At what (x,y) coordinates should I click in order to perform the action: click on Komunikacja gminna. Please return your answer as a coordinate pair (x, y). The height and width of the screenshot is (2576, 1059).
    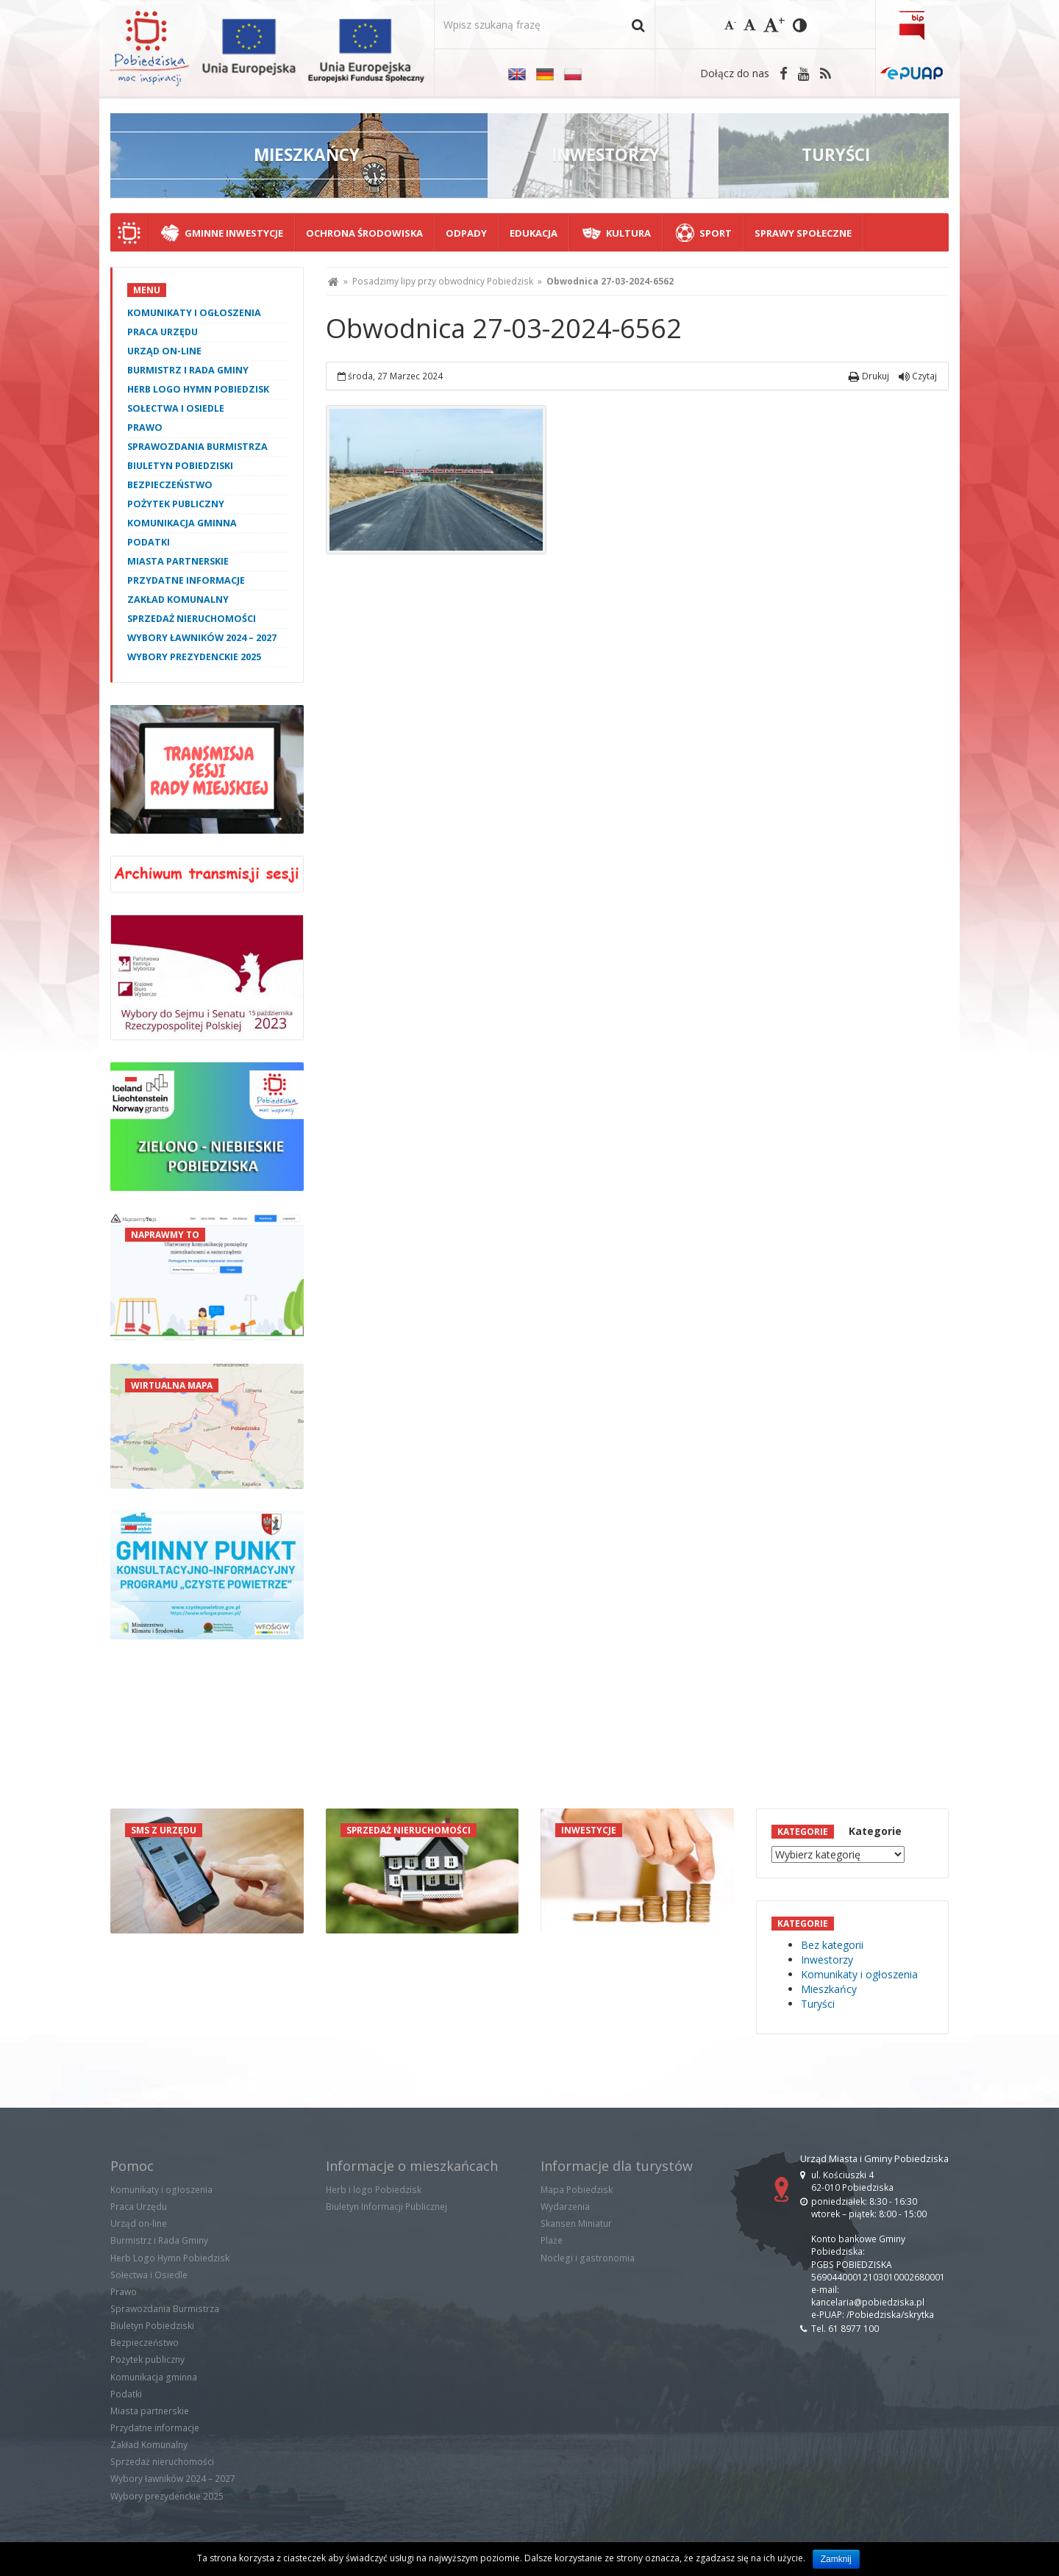
    Looking at the image, I should click on (182, 523).